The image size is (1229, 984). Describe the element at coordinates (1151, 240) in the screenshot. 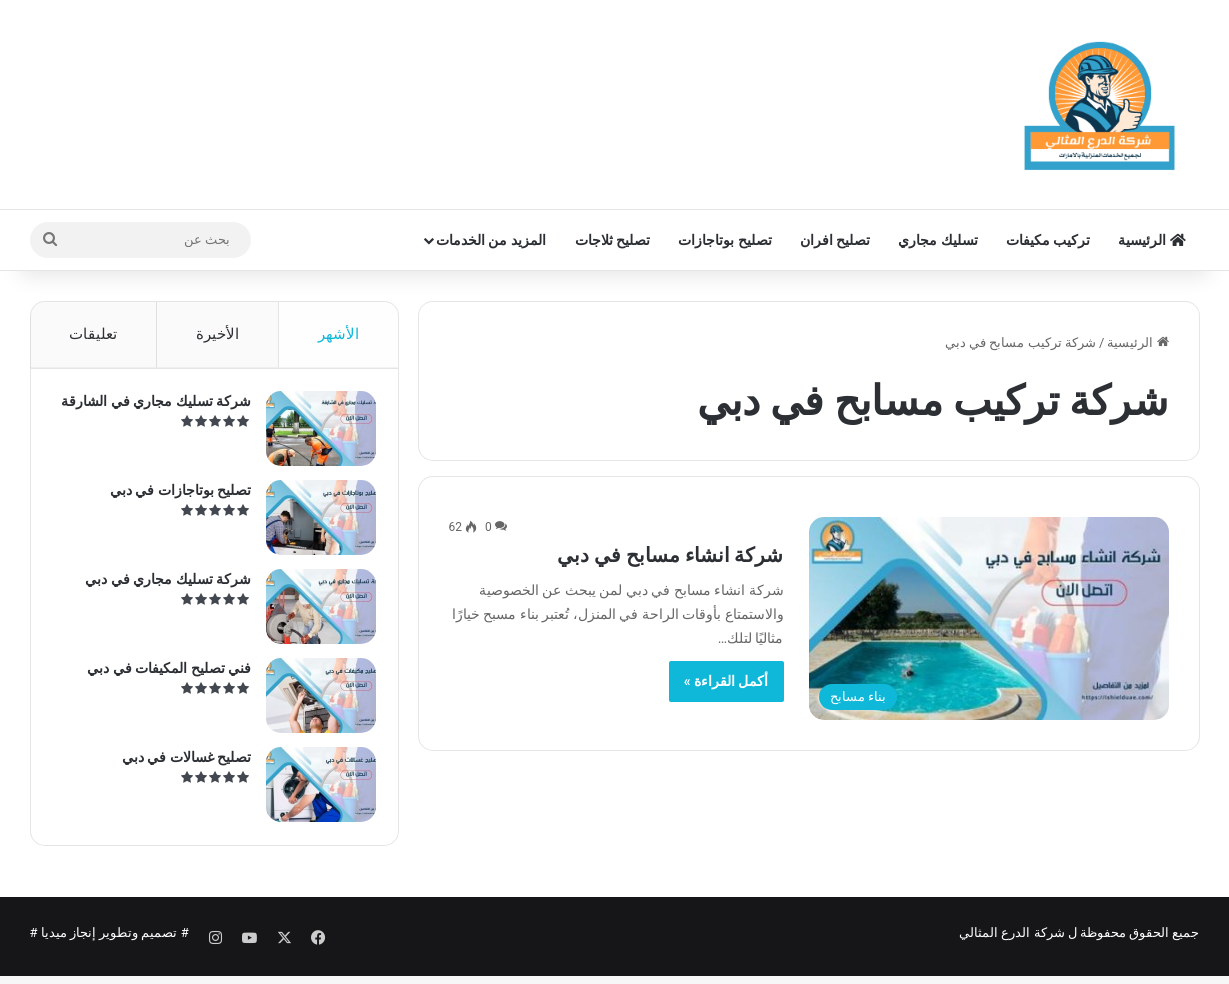

I see `الرئيسية` at that location.